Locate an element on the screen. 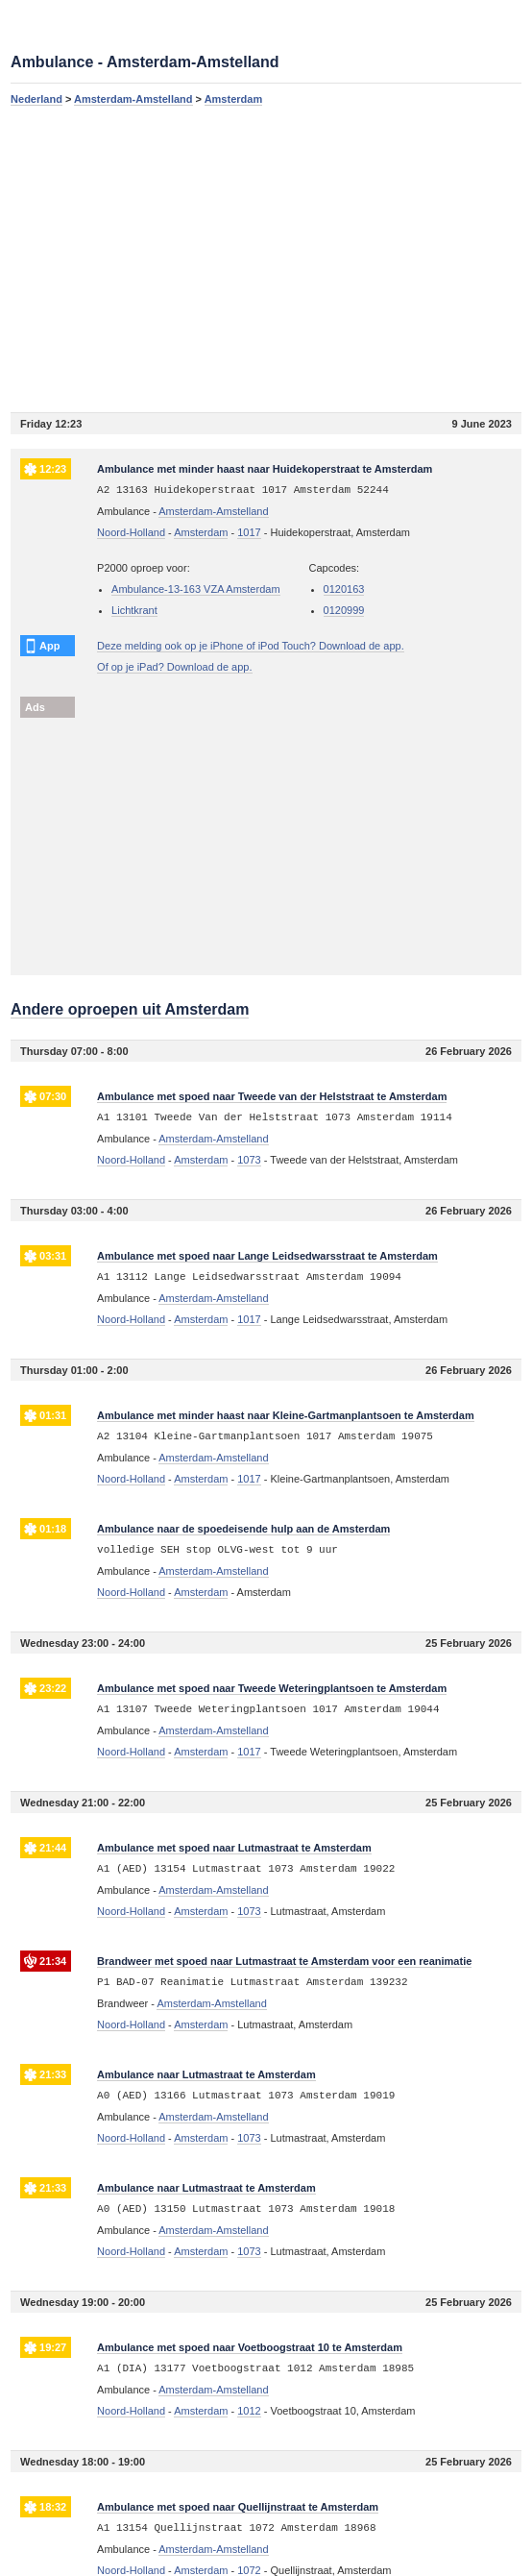 This screenshot has height=2576, width=532. 0120999 is located at coordinates (344, 610).